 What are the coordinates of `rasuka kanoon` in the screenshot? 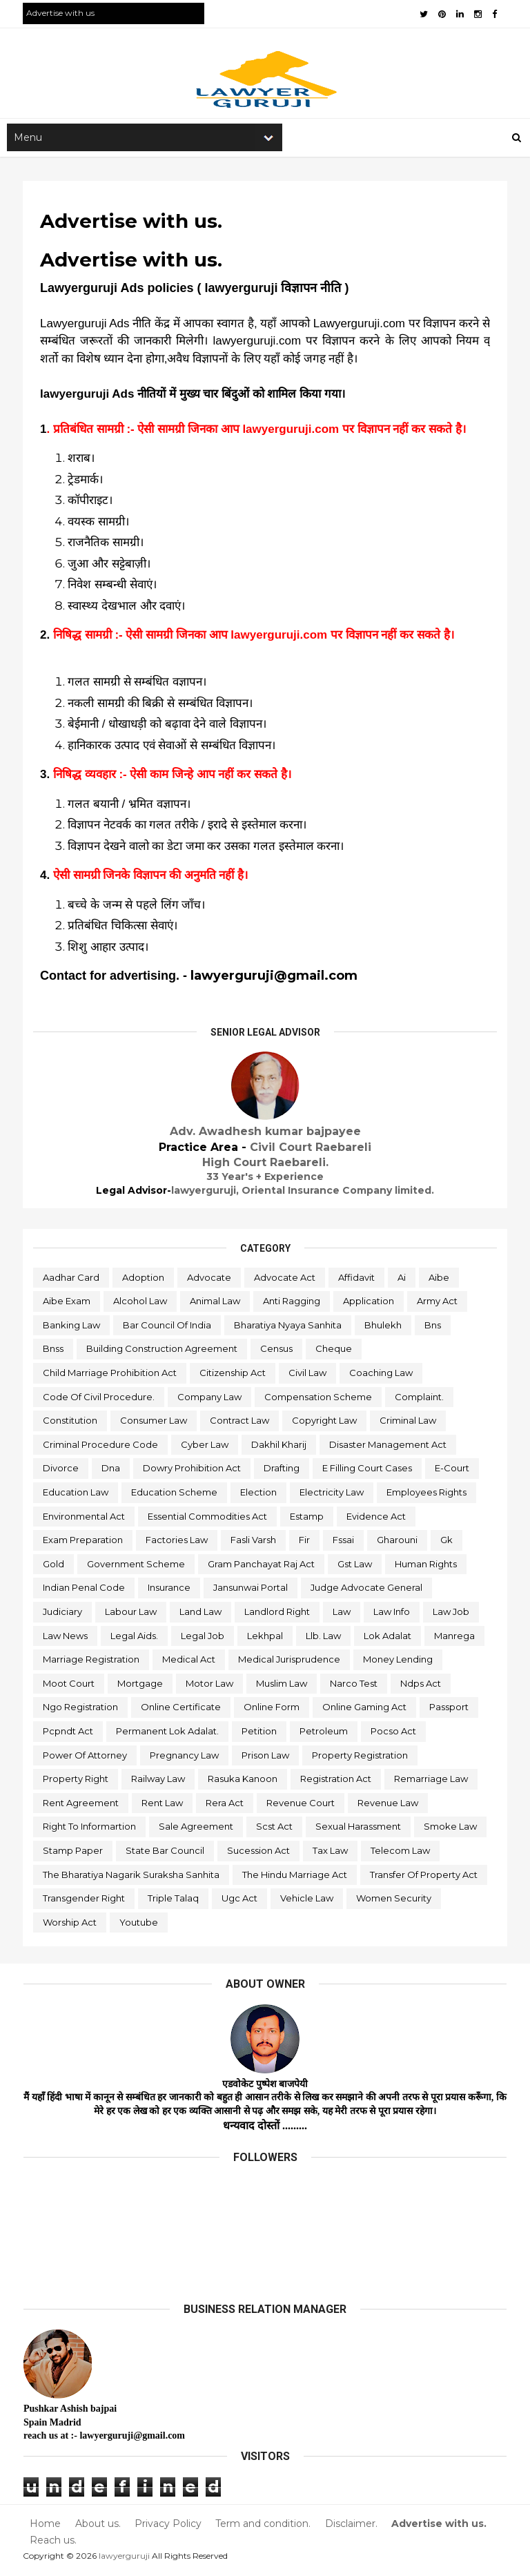 It's located at (243, 1782).